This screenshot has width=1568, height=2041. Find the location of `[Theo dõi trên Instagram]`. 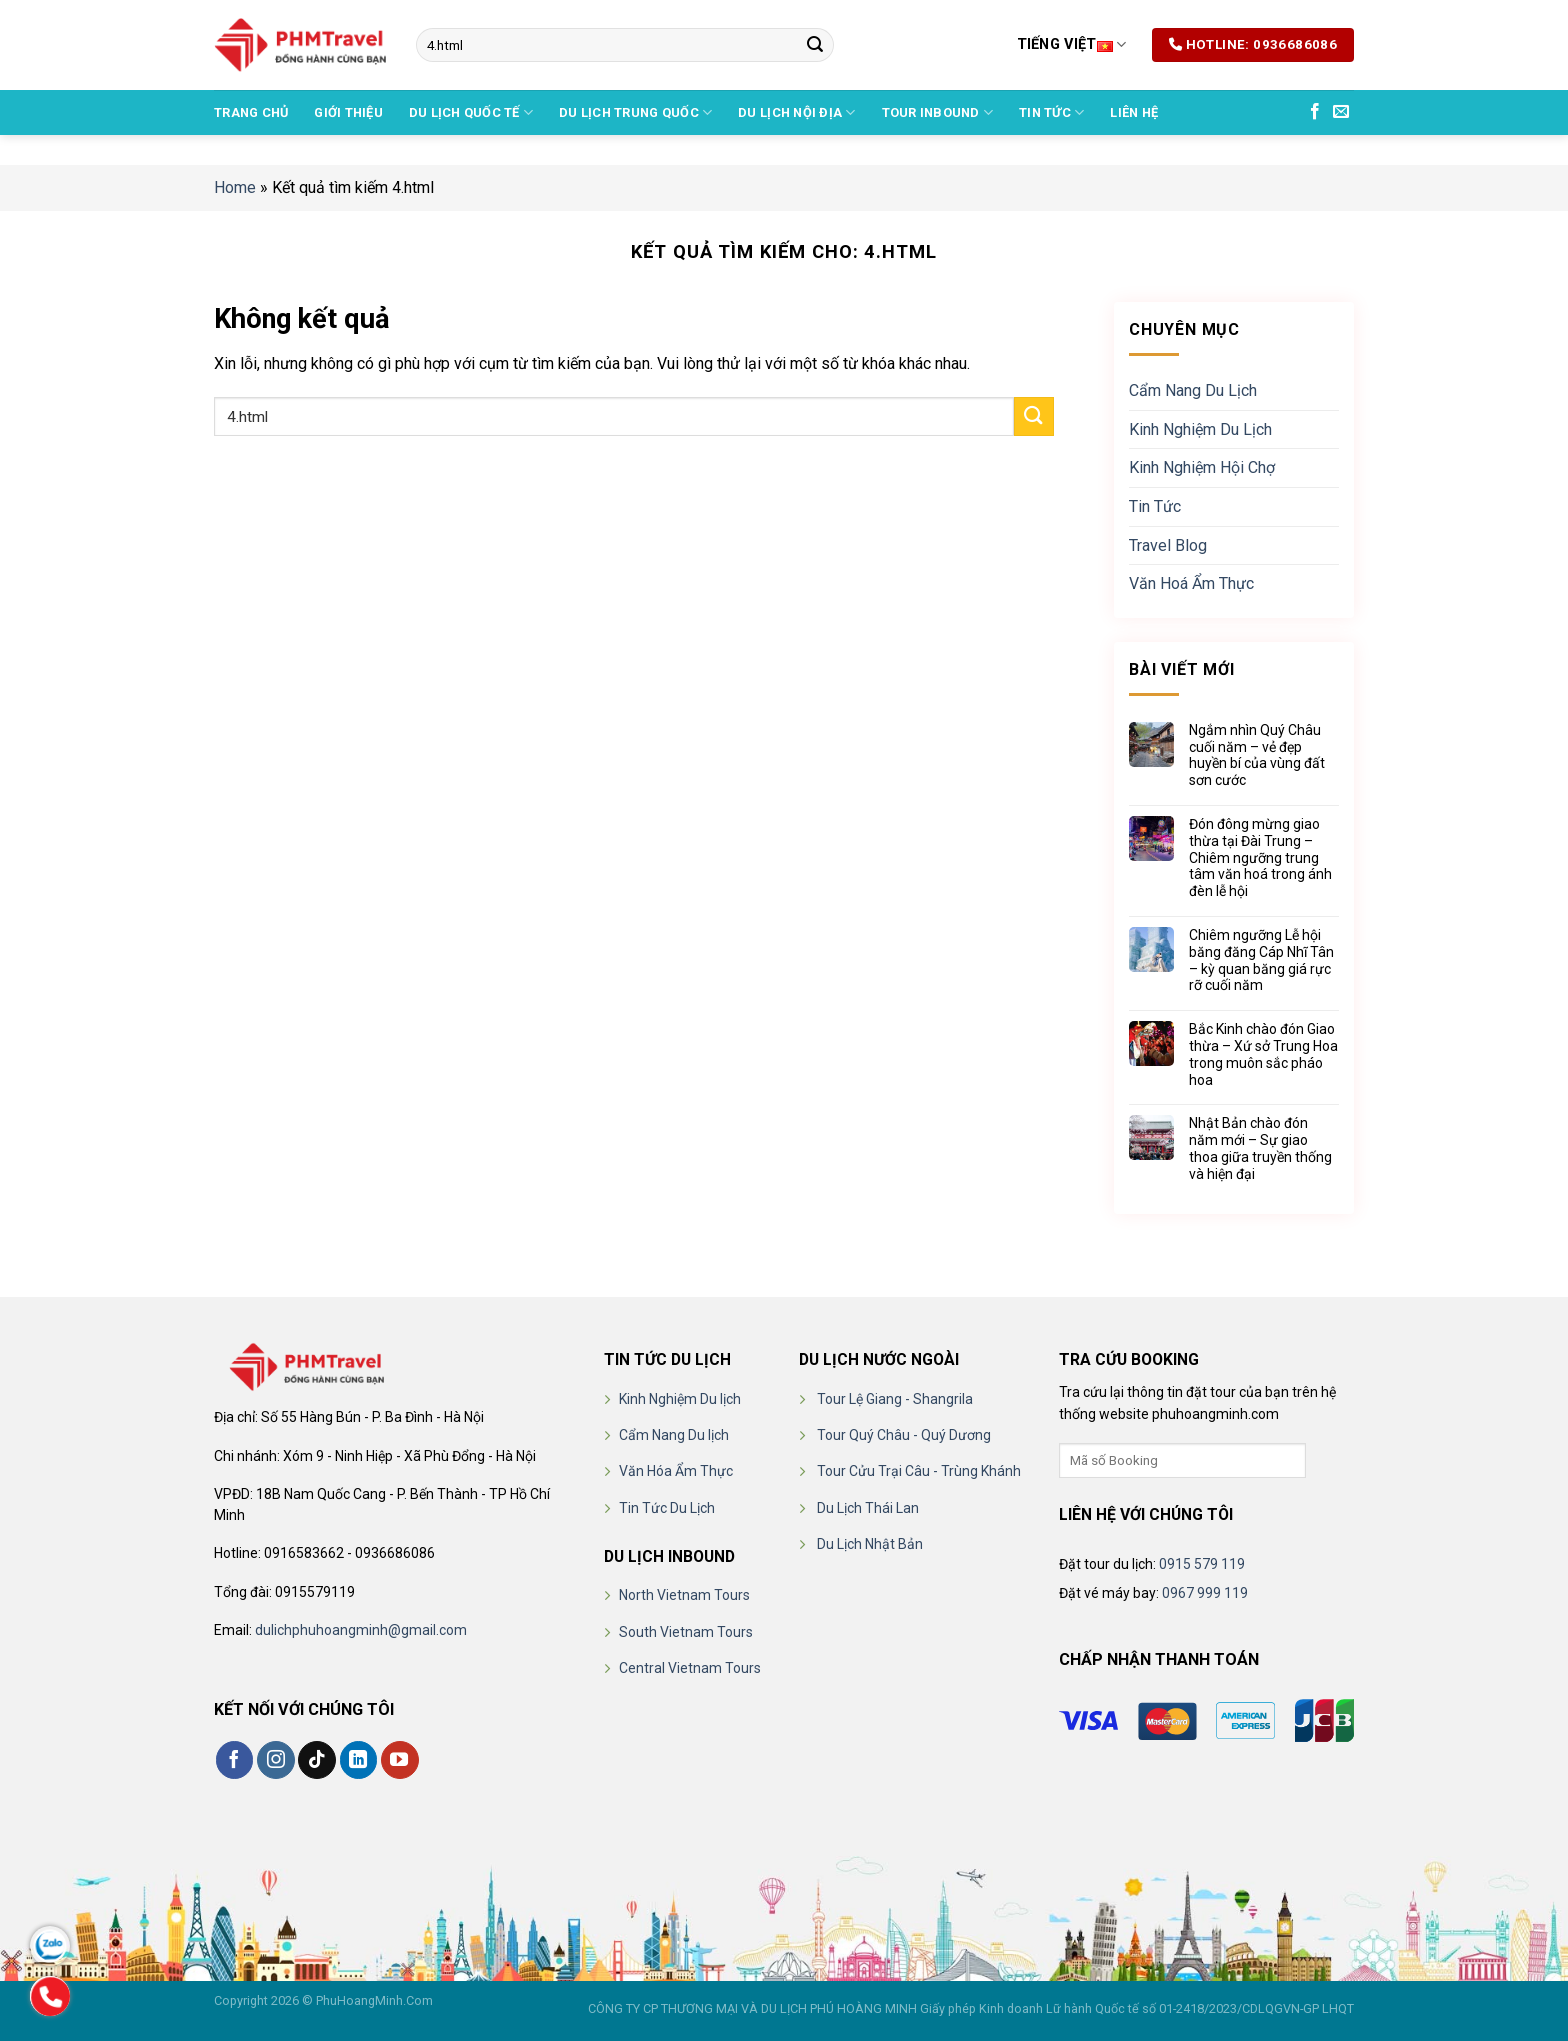

[Theo dõi trên Instagram] is located at coordinates (276, 1760).